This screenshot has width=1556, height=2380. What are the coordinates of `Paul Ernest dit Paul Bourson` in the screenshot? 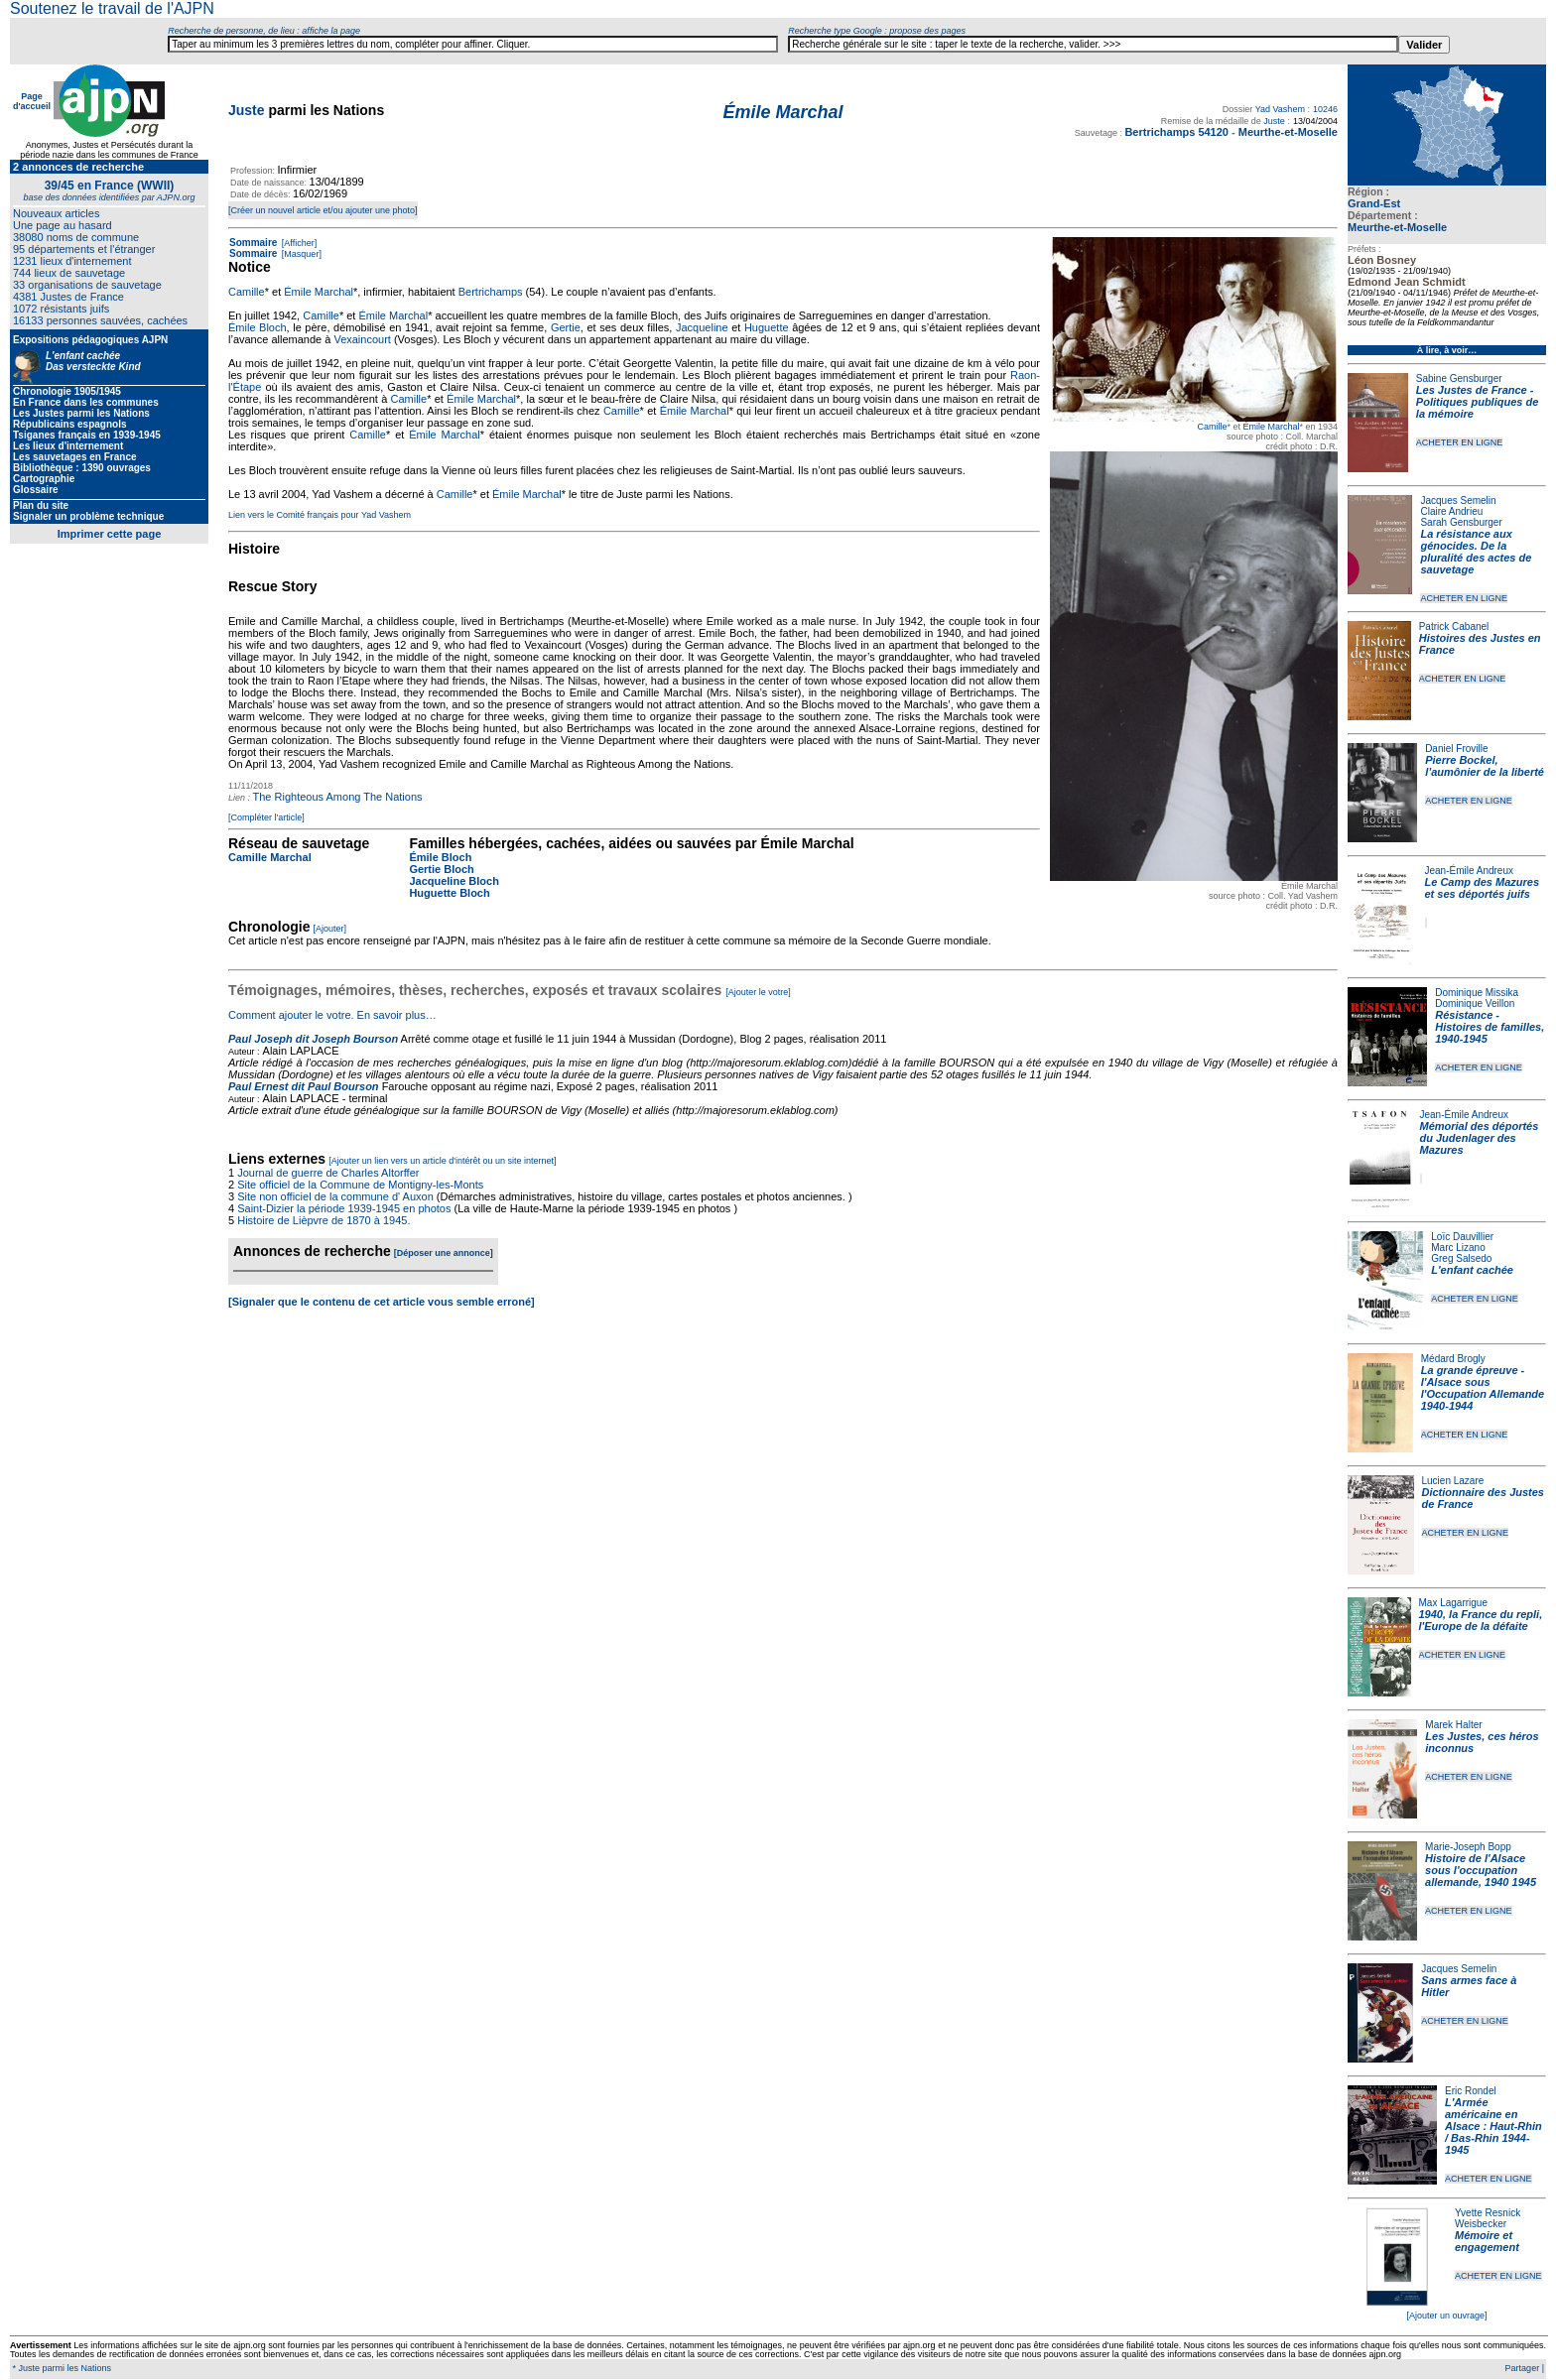 It's located at (303, 1086).